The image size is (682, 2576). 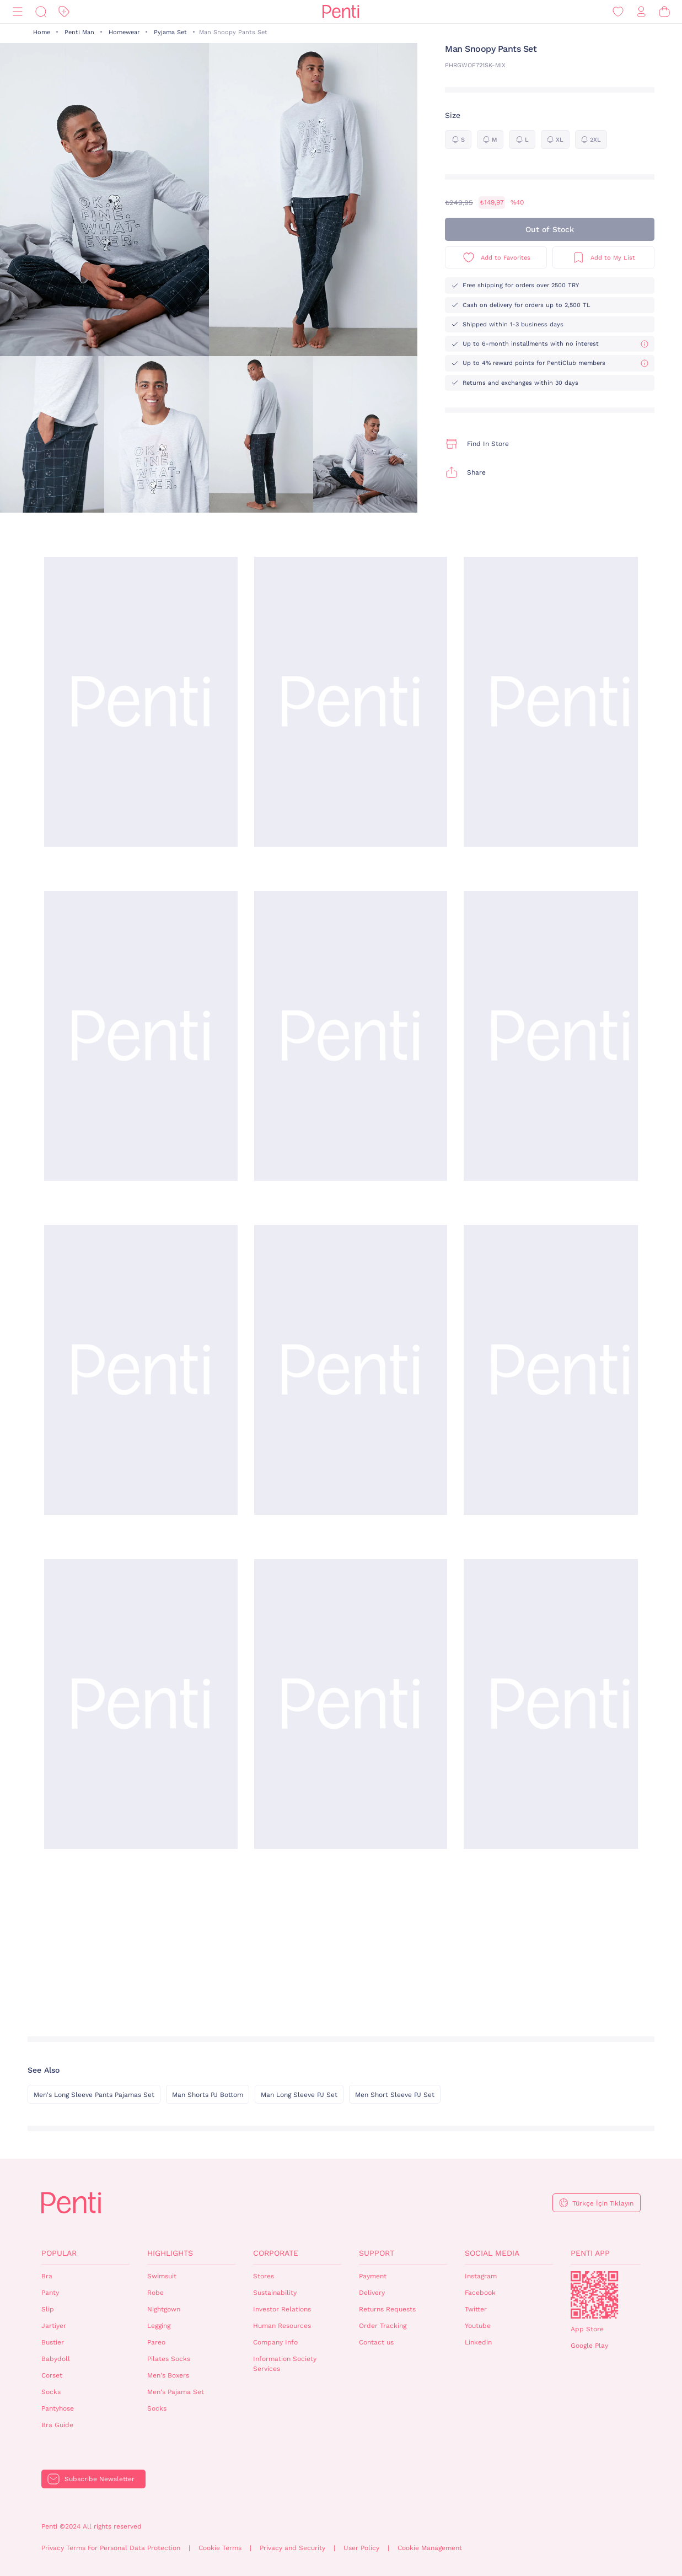 I want to click on Highlights, so click(x=170, y=2253).